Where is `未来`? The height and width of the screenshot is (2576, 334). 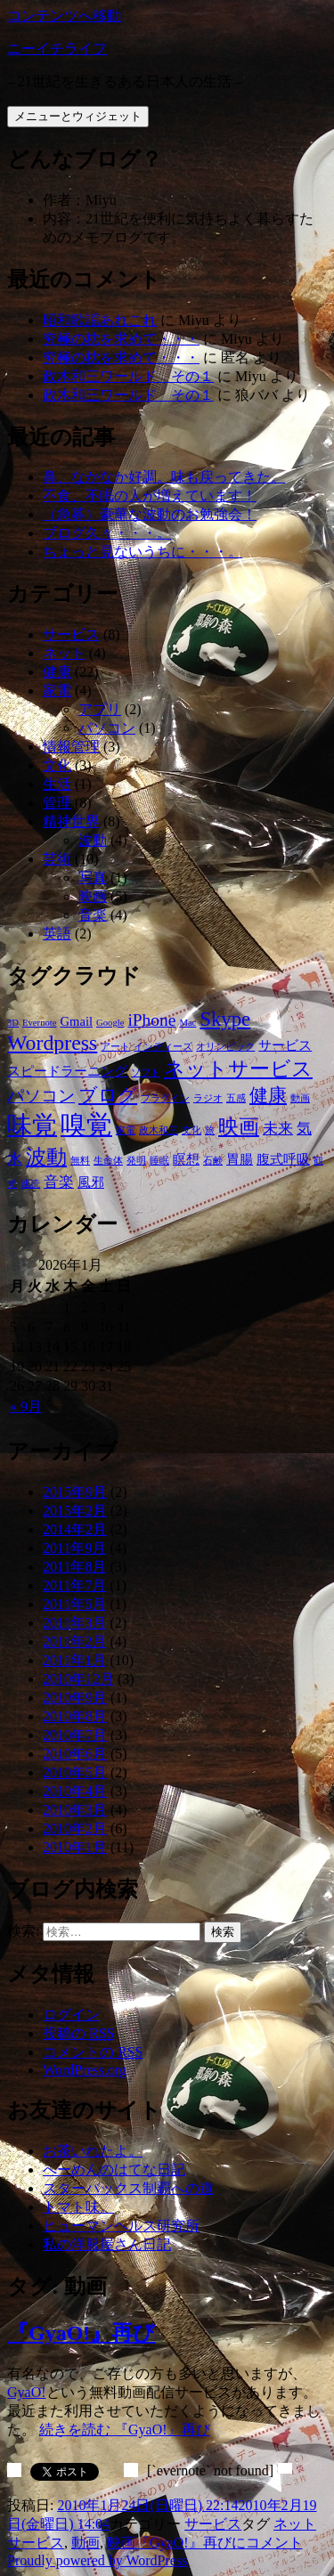
未来 is located at coordinates (278, 1128).